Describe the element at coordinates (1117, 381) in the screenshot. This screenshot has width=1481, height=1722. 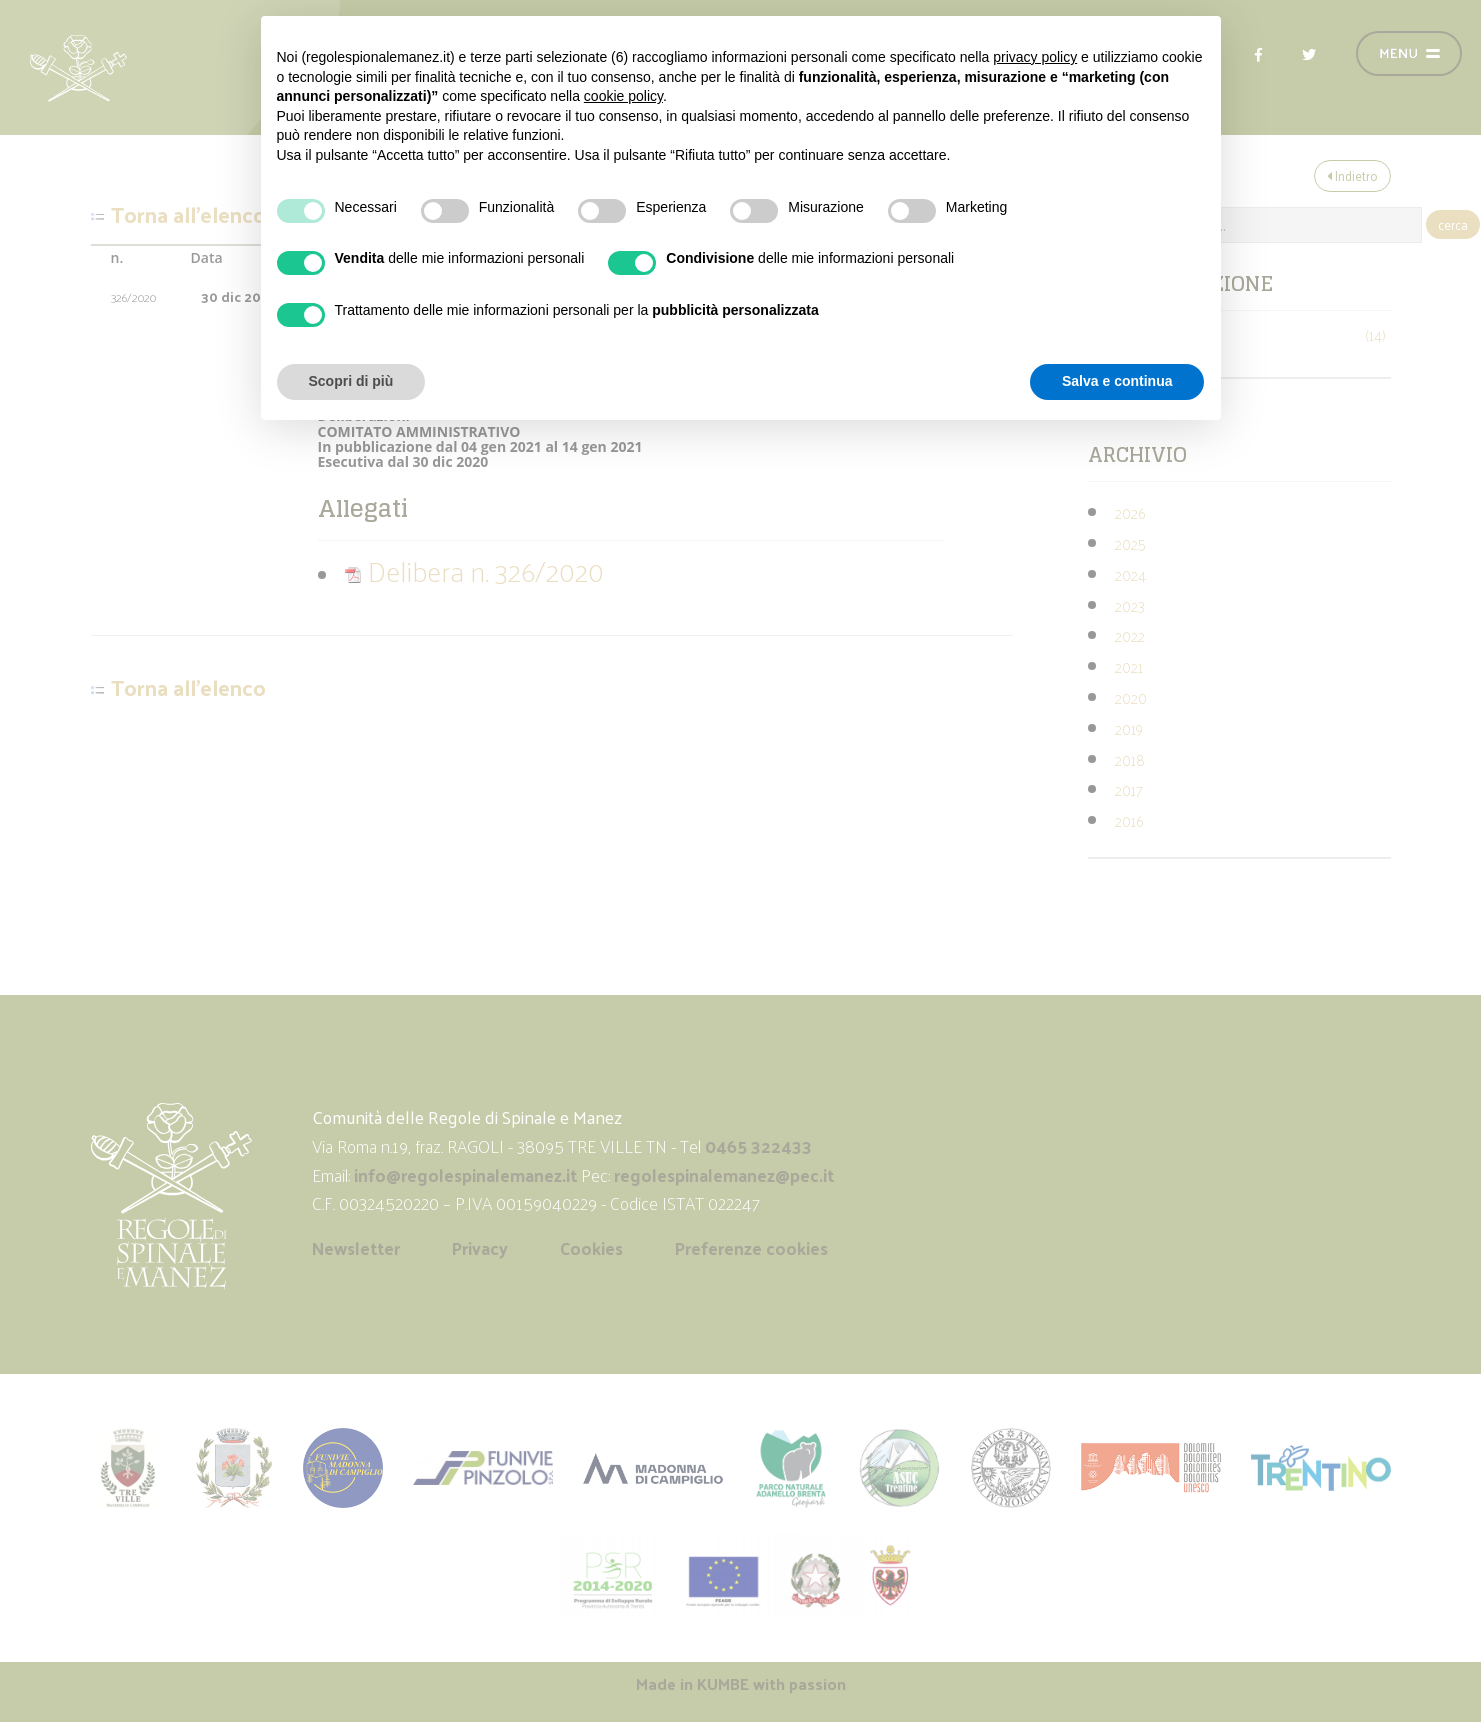
I see `Salva e continua [button]` at that location.